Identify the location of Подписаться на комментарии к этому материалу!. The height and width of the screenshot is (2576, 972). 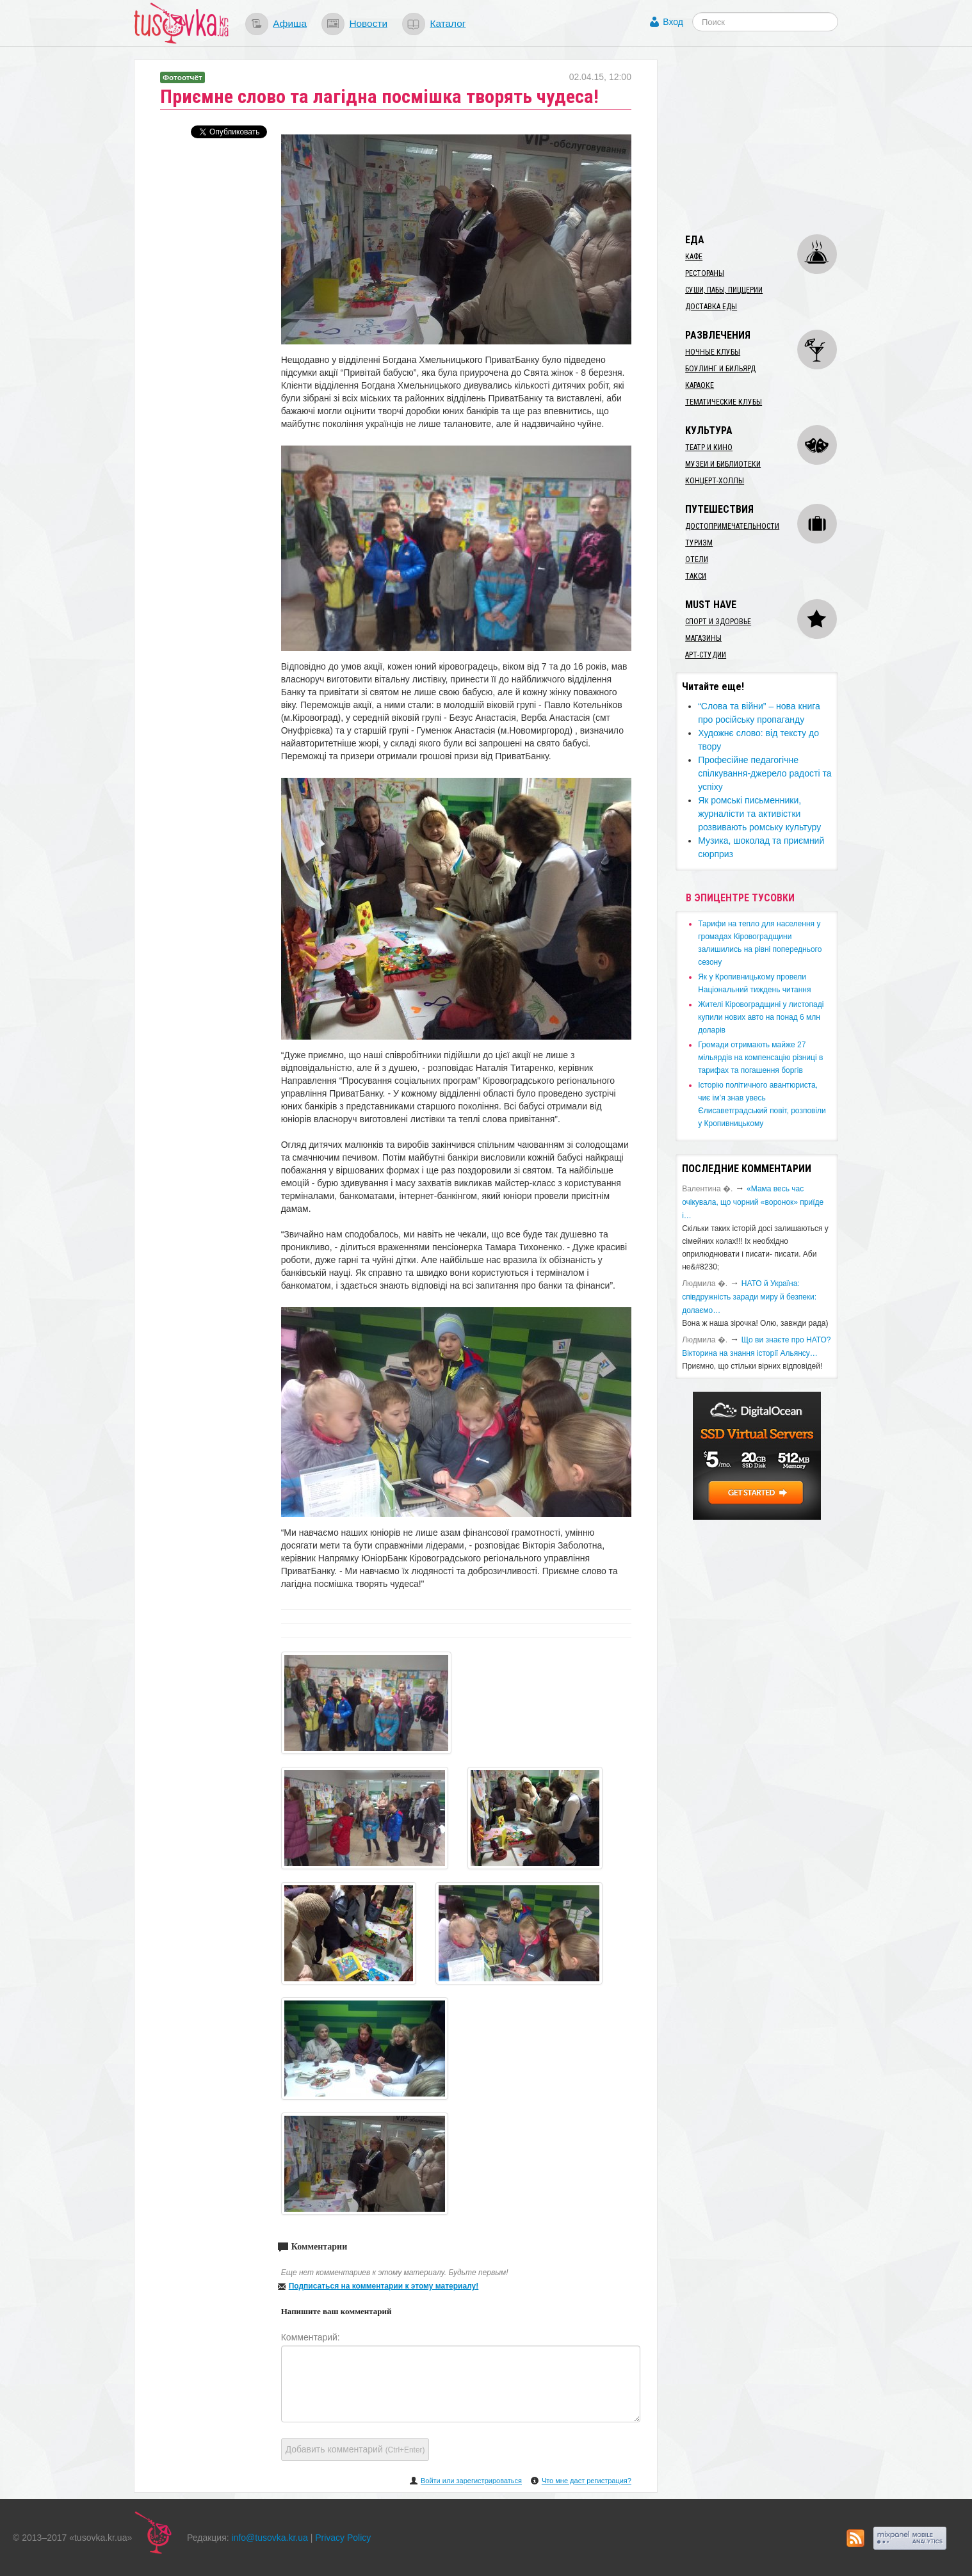
(384, 2286).